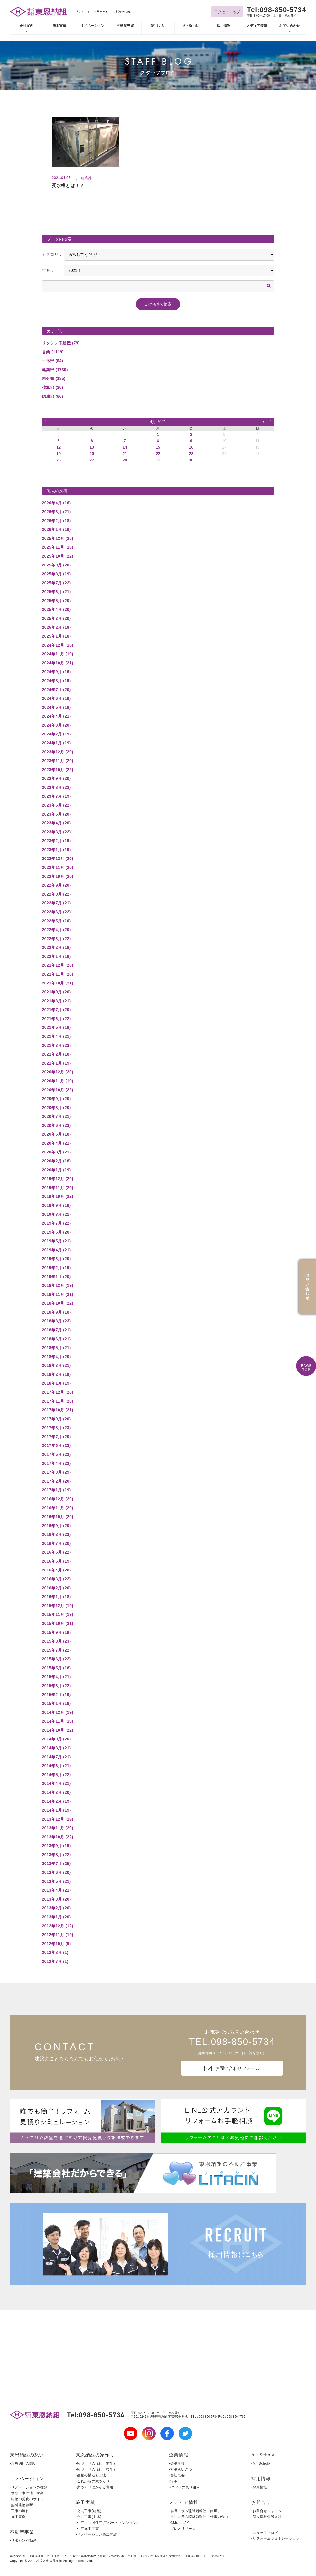 The width and height of the screenshot is (316, 2576). What do you see at coordinates (56, 618) in the screenshot?
I see `2025年3月 (20)` at bounding box center [56, 618].